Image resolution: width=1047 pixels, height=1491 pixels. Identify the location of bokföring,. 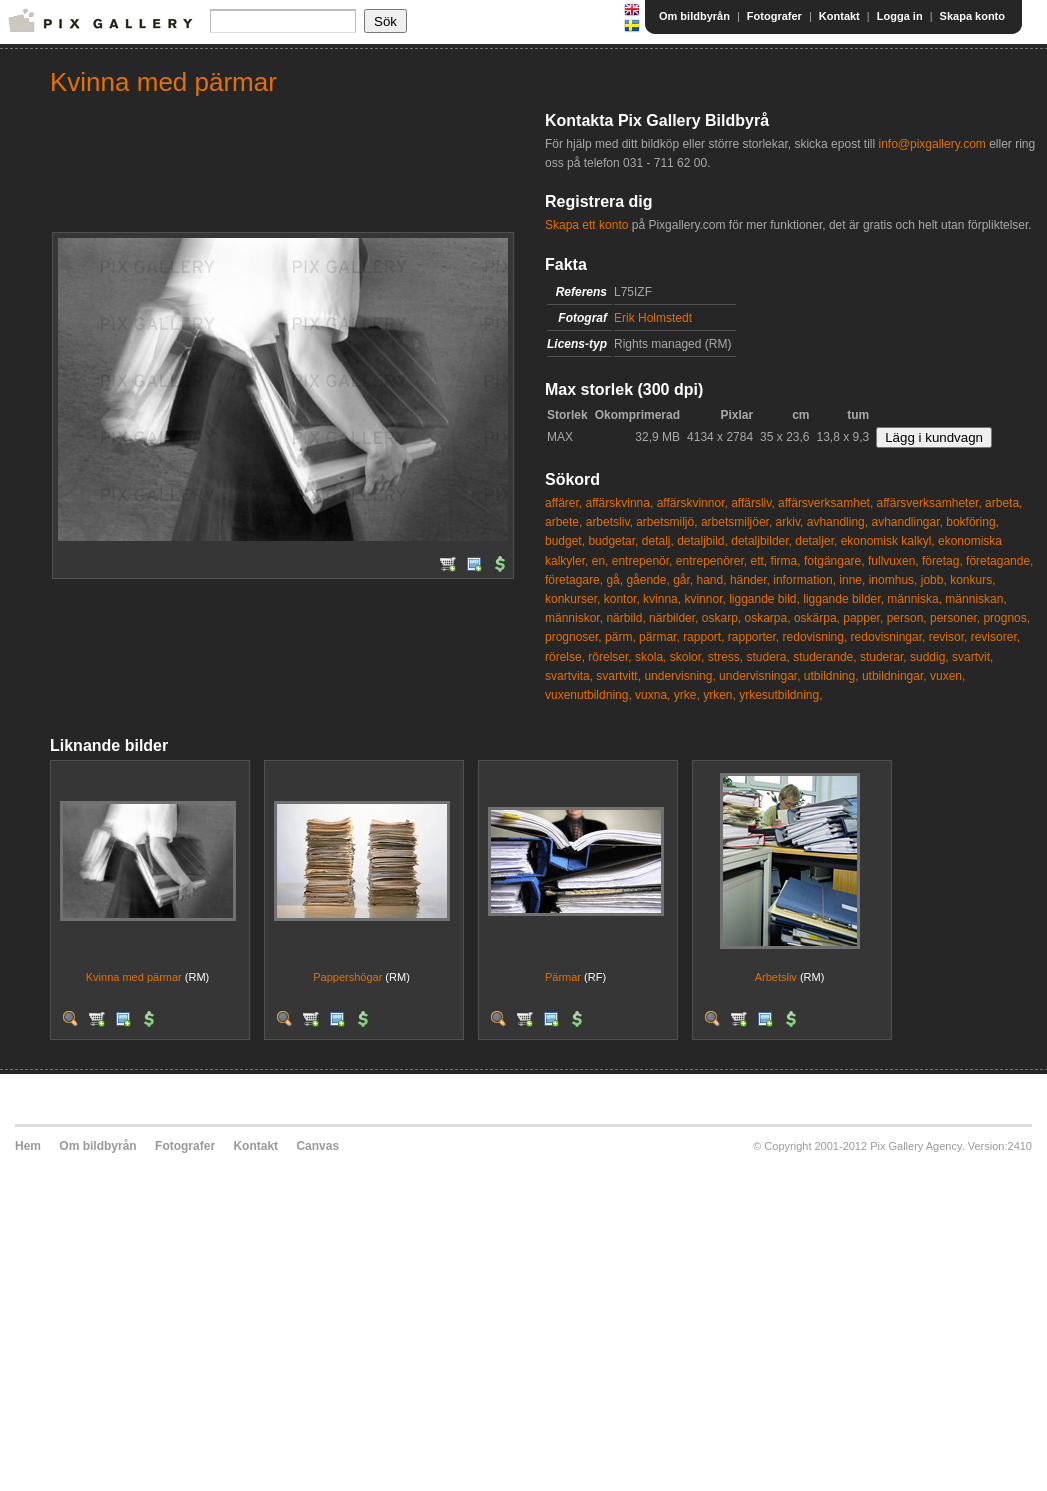
(972, 522).